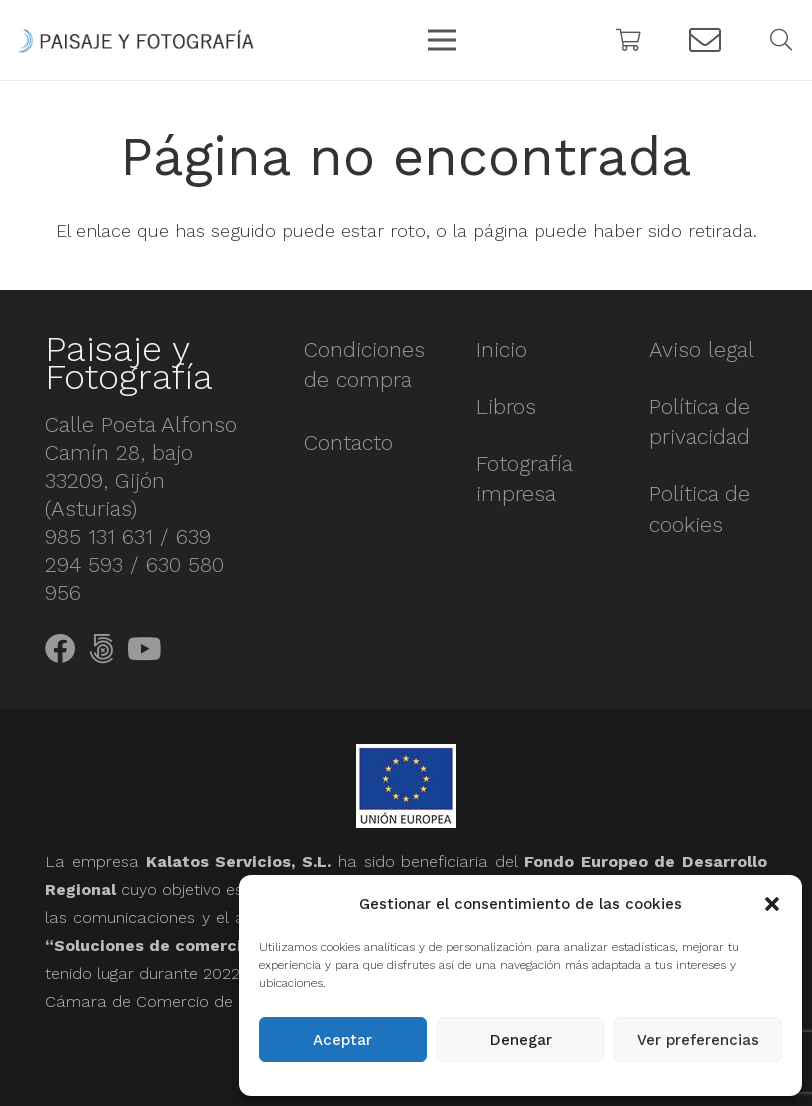 This screenshot has height=1106, width=812. What do you see at coordinates (60, 649) in the screenshot?
I see `[Facebook]` at bounding box center [60, 649].